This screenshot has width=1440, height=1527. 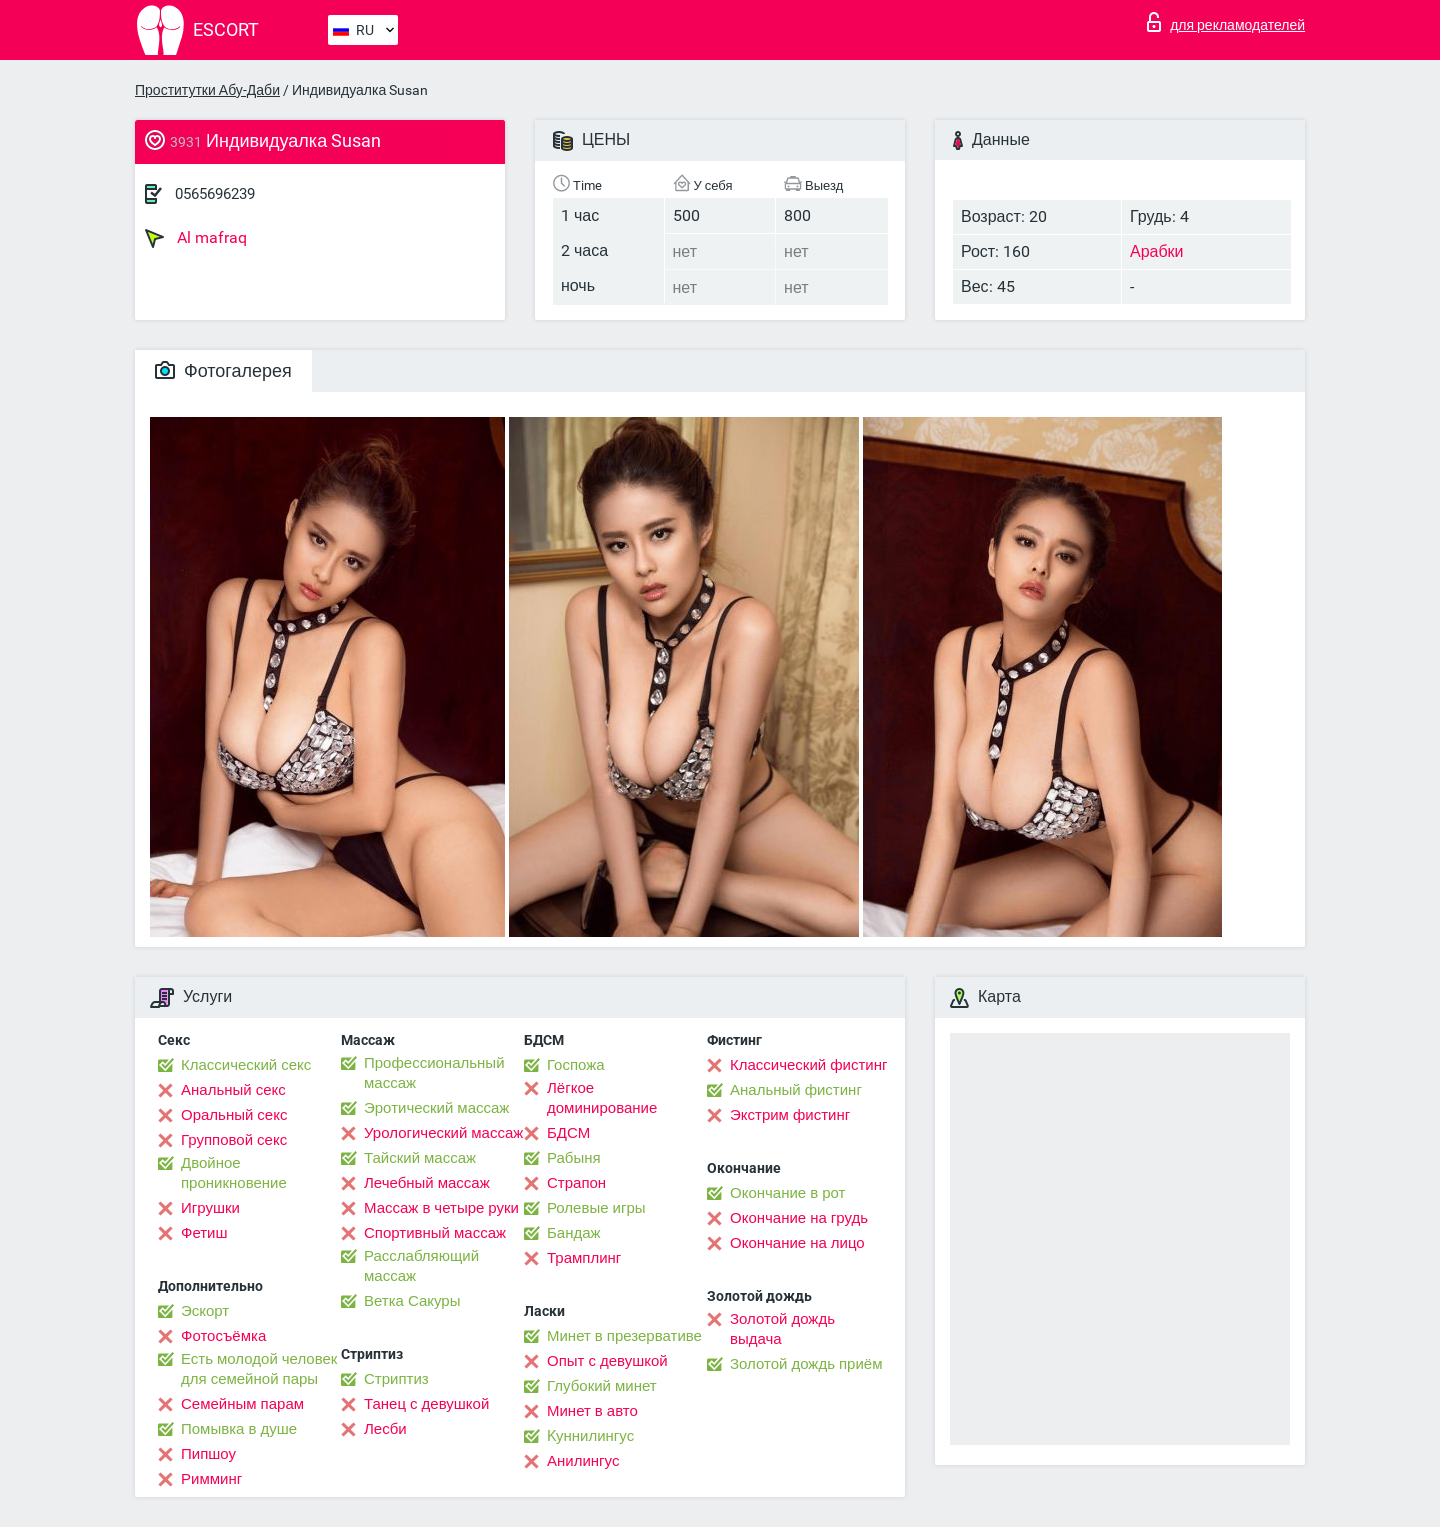 I want to click on Фотосъёмка, so click(x=223, y=1336).